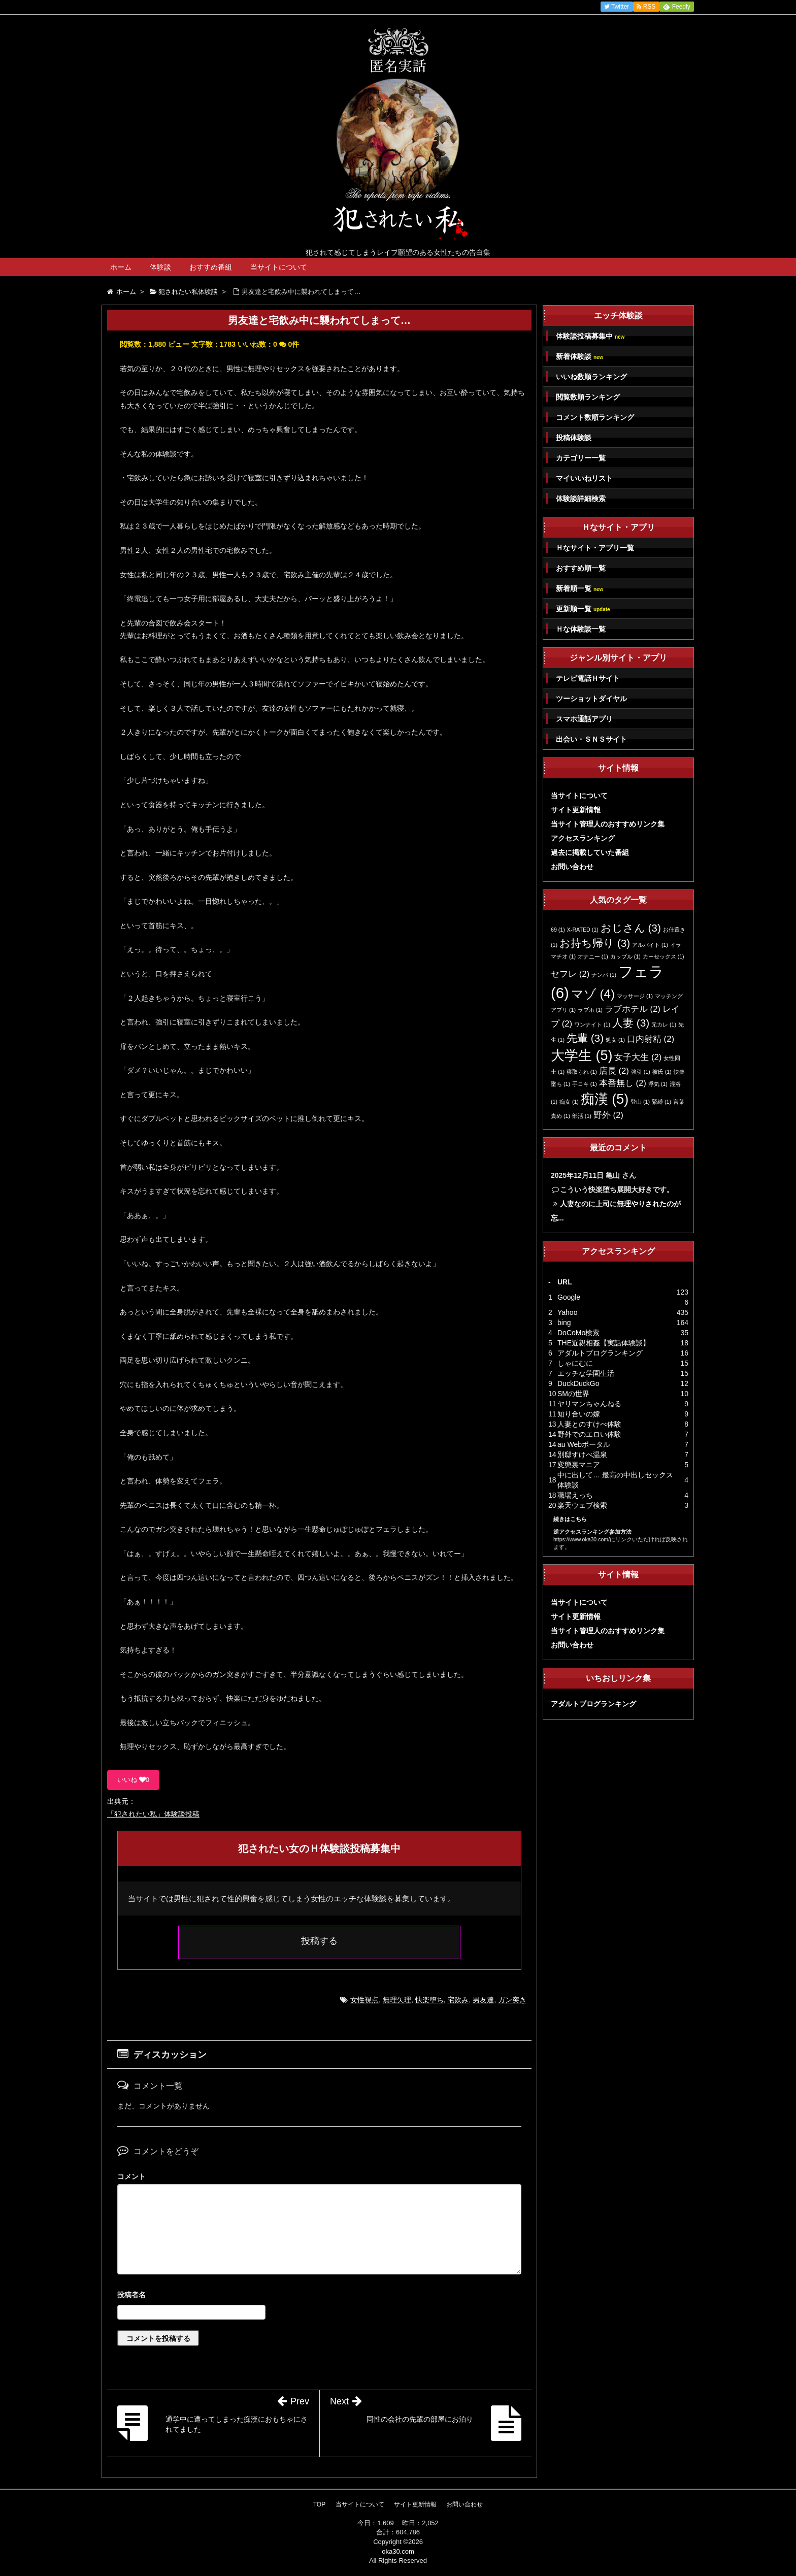  What do you see at coordinates (590, 336) in the screenshot?
I see `体験談投稿募集中` at bounding box center [590, 336].